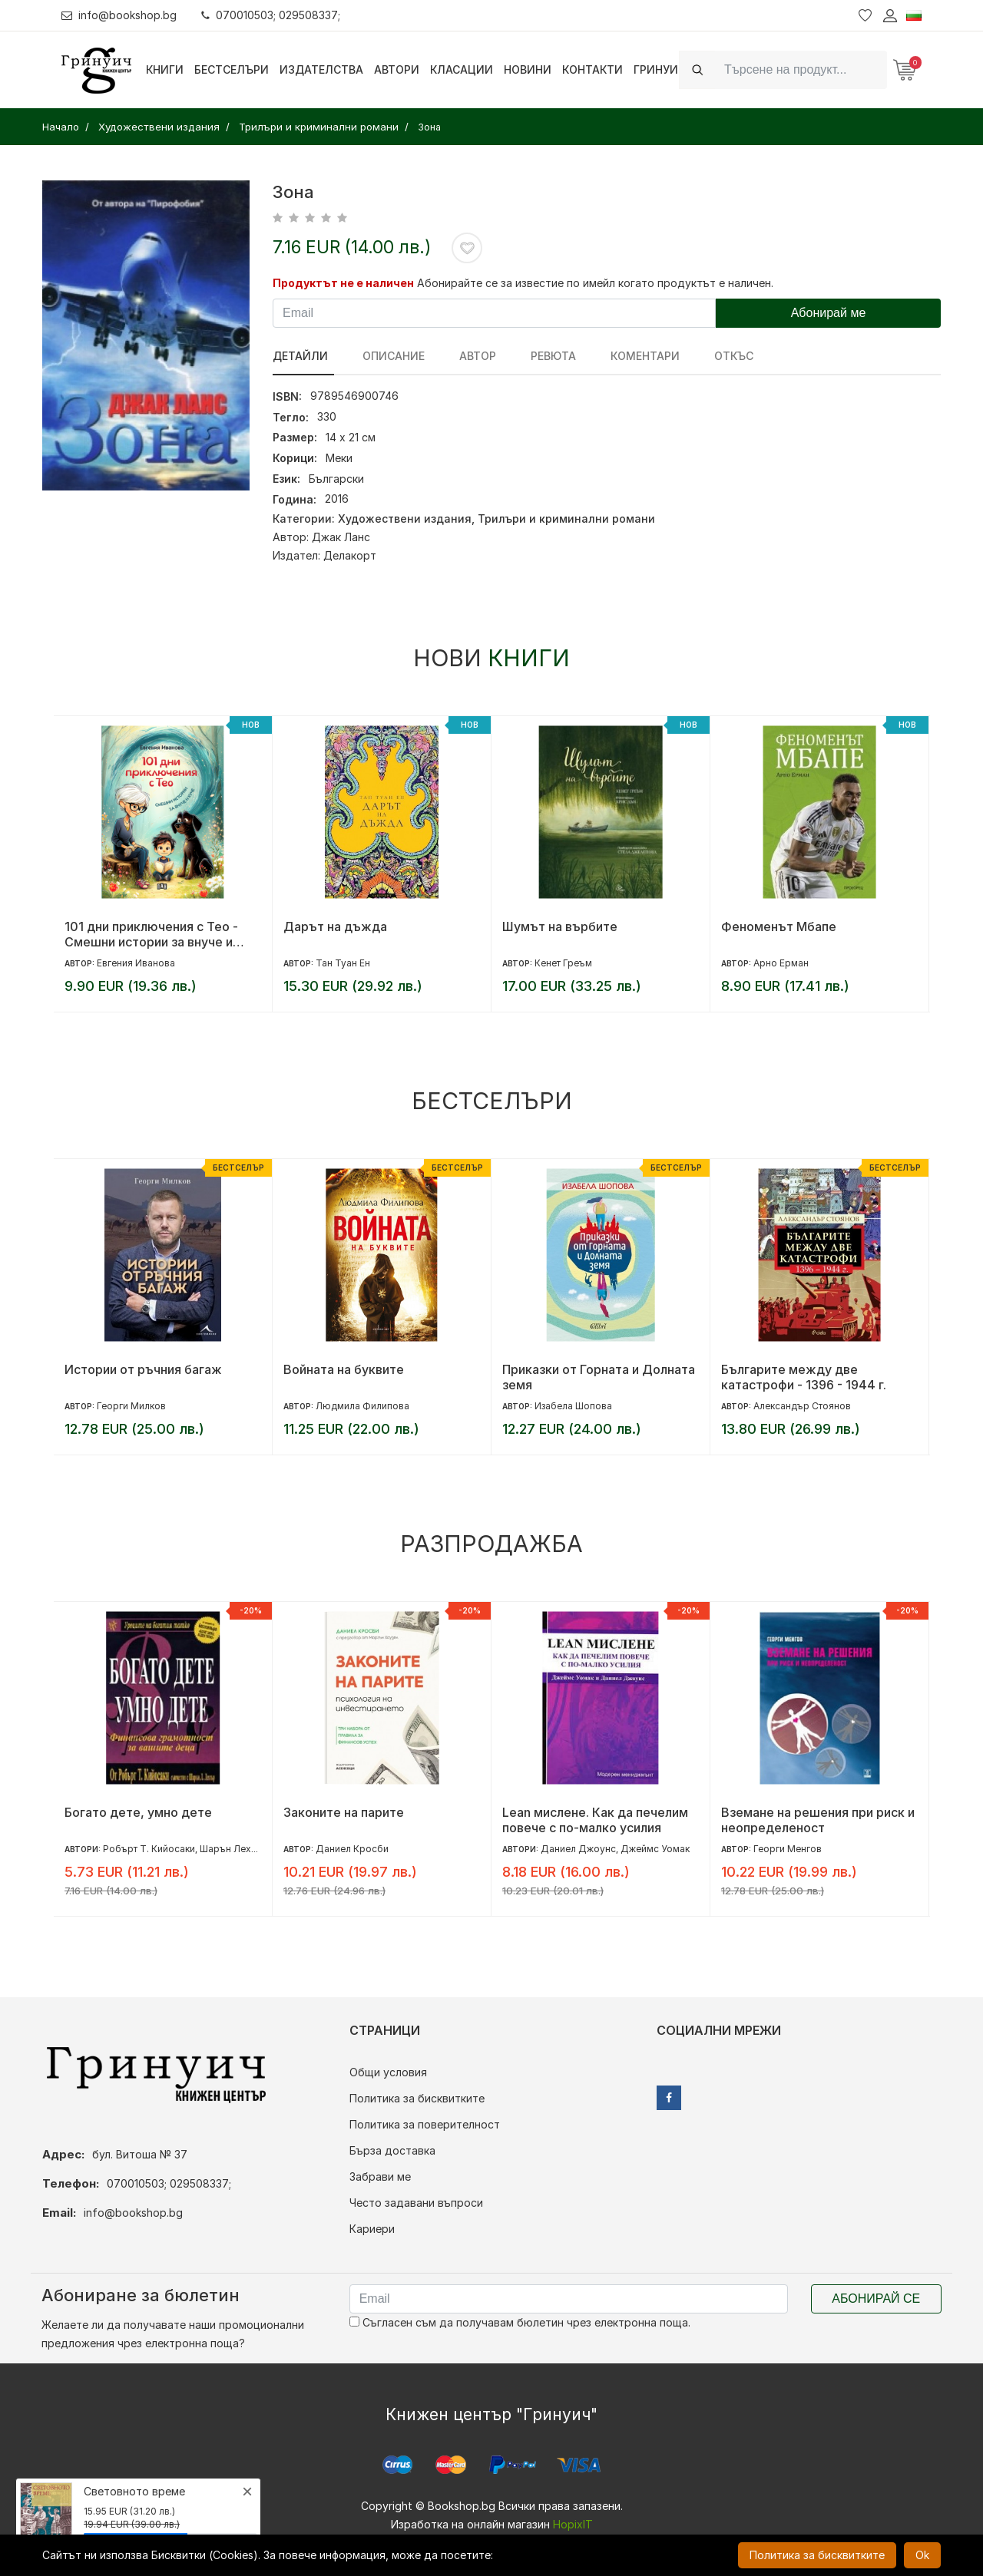 The height and width of the screenshot is (2576, 983). I want to click on Автори, so click(396, 69).